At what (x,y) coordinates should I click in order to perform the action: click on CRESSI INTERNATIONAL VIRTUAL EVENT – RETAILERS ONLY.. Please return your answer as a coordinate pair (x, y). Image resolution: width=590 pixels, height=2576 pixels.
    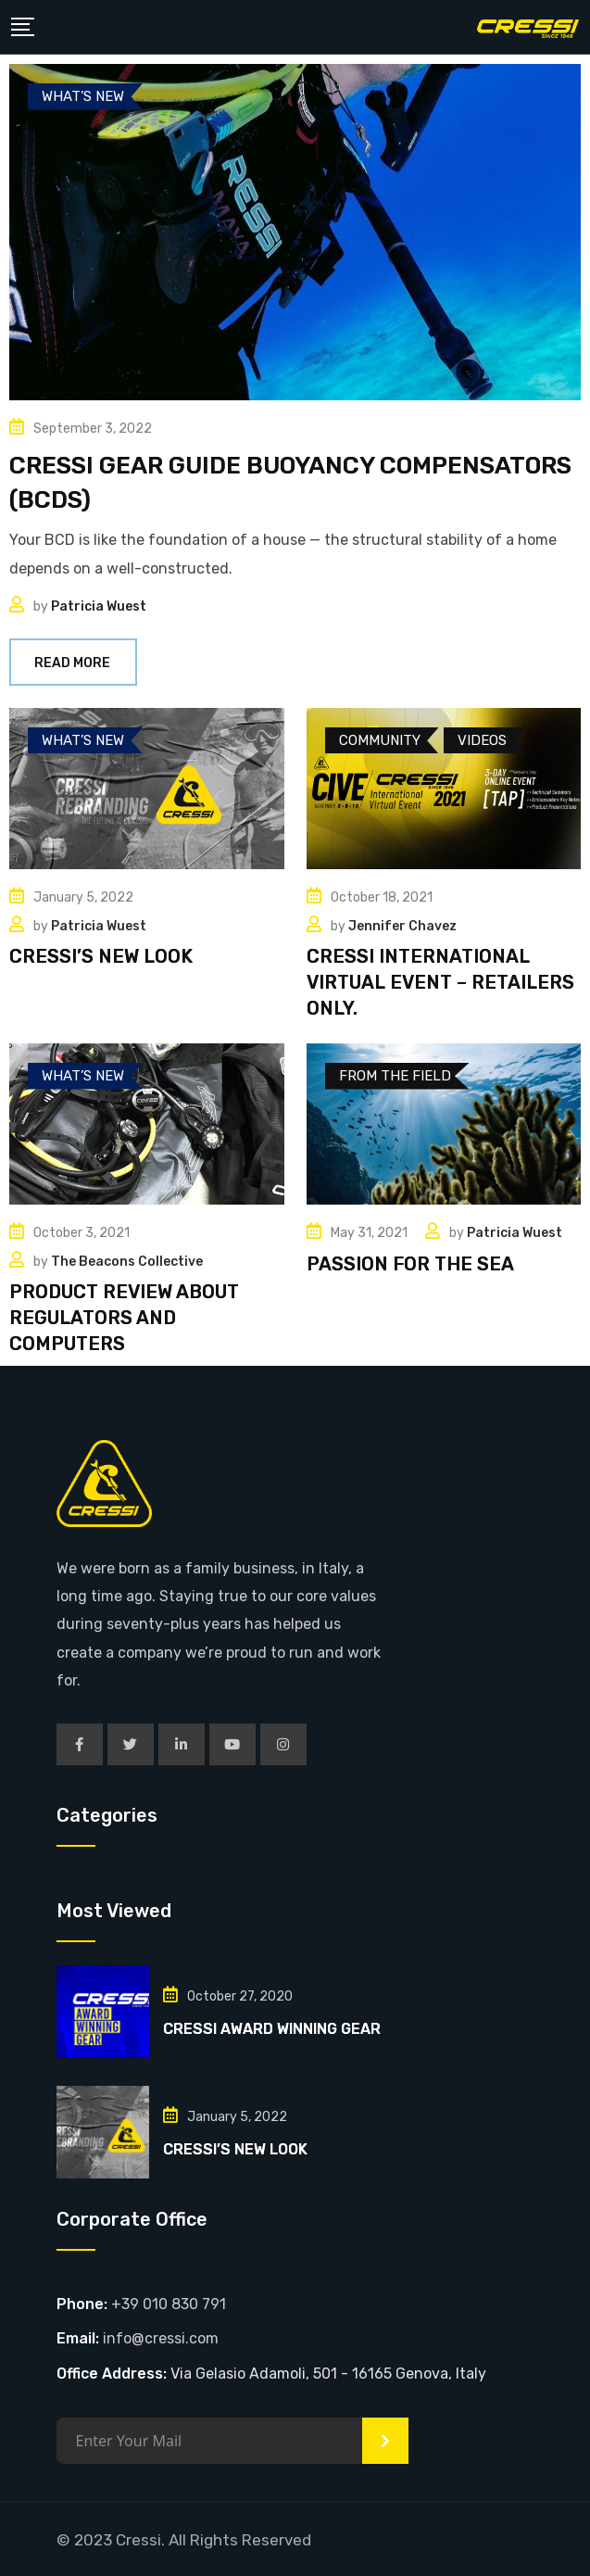
    Looking at the image, I should click on (440, 982).